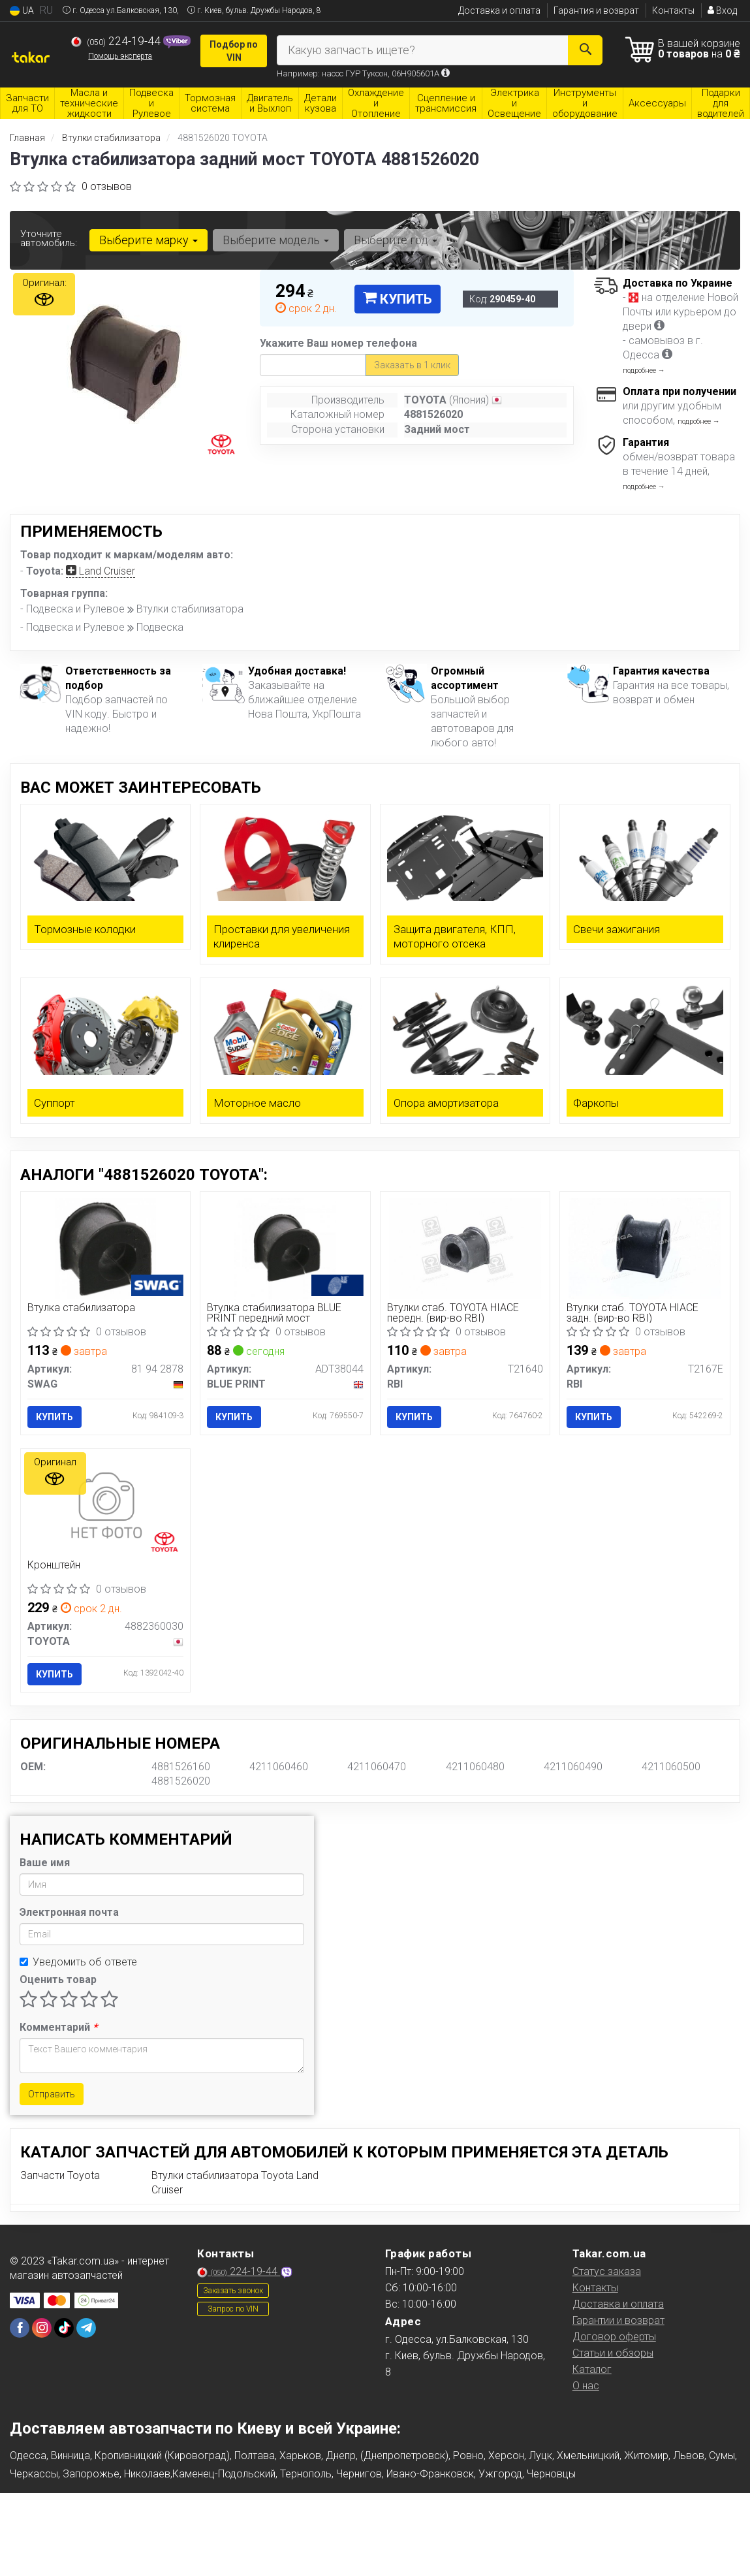 The height and width of the screenshot is (2576, 750). I want to click on UA, so click(22, 10).